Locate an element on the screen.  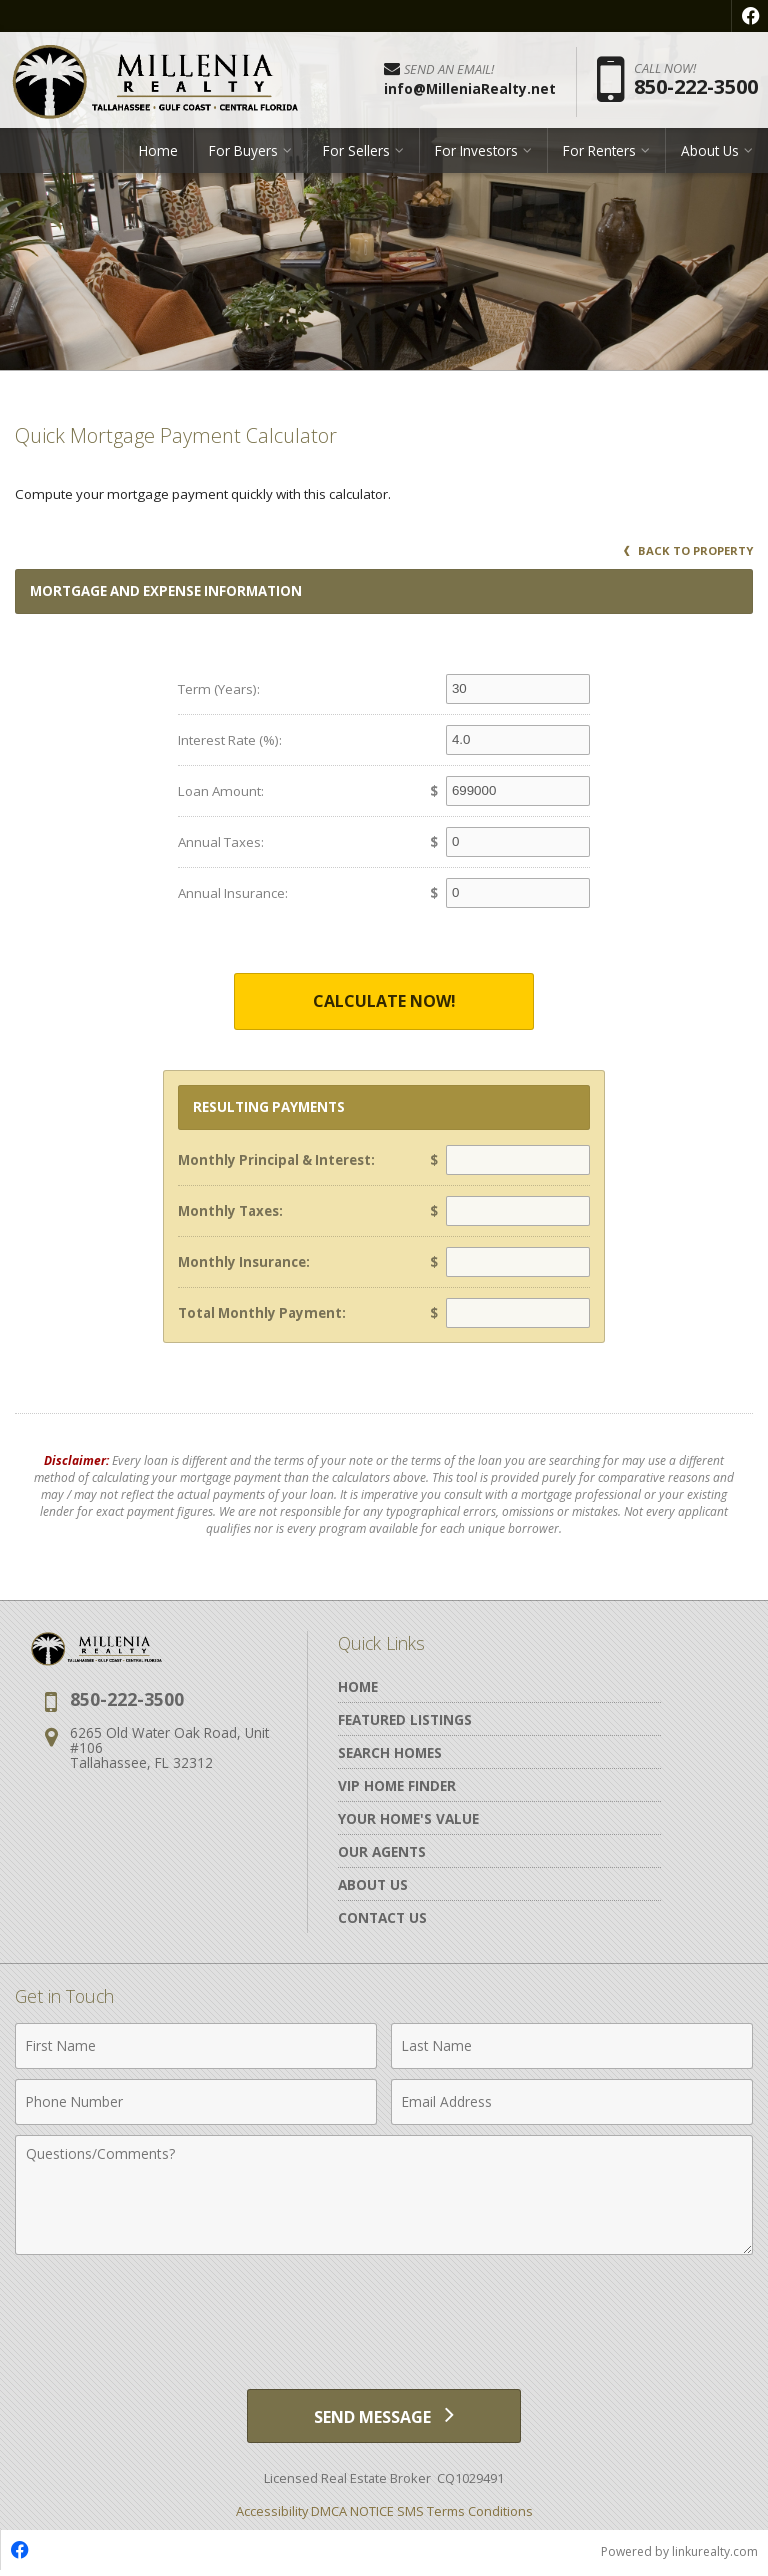
Back to Property is located at coordinates (688, 550).